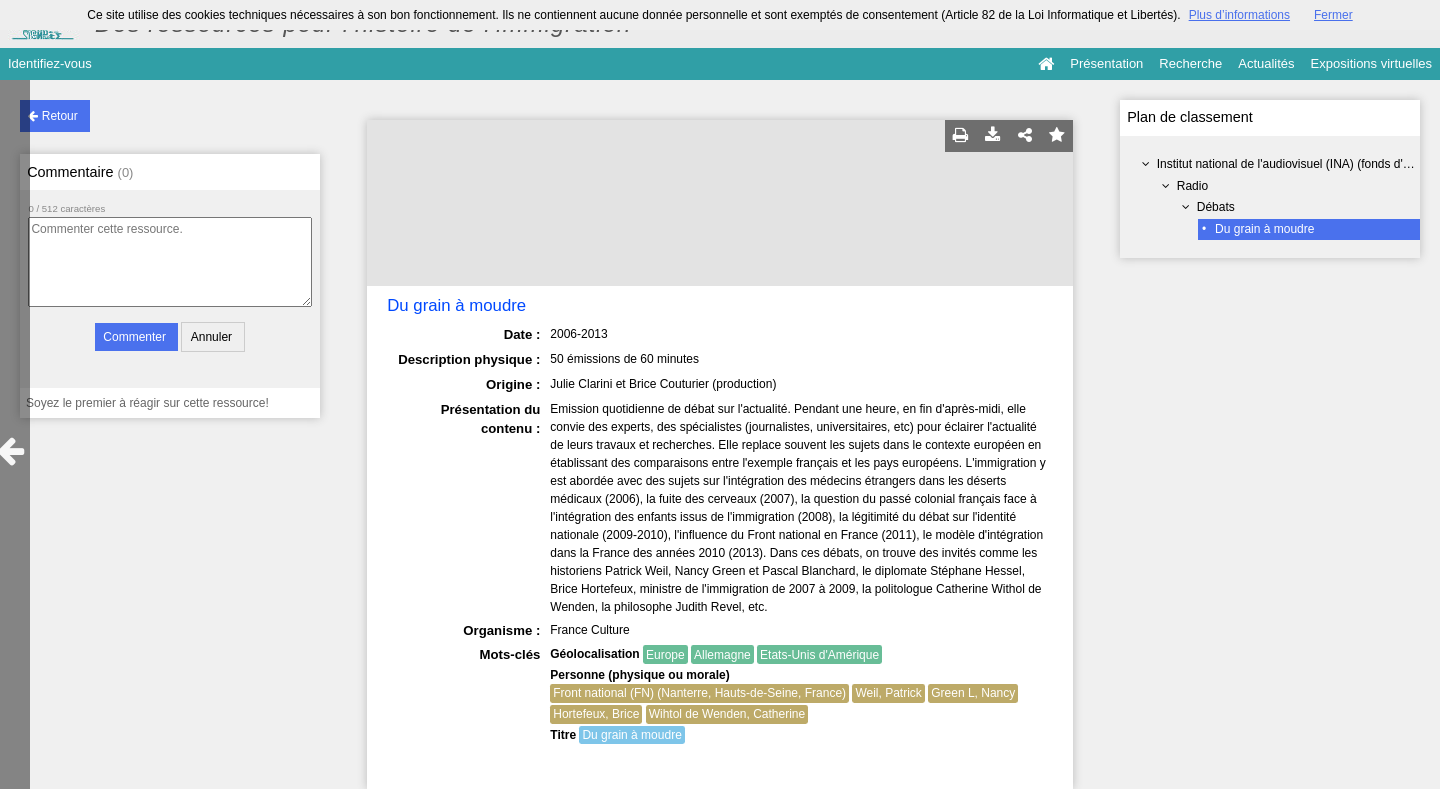  Describe the element at coordinates (1106, 63) in the screenshot. I see `Présentation` at that location.